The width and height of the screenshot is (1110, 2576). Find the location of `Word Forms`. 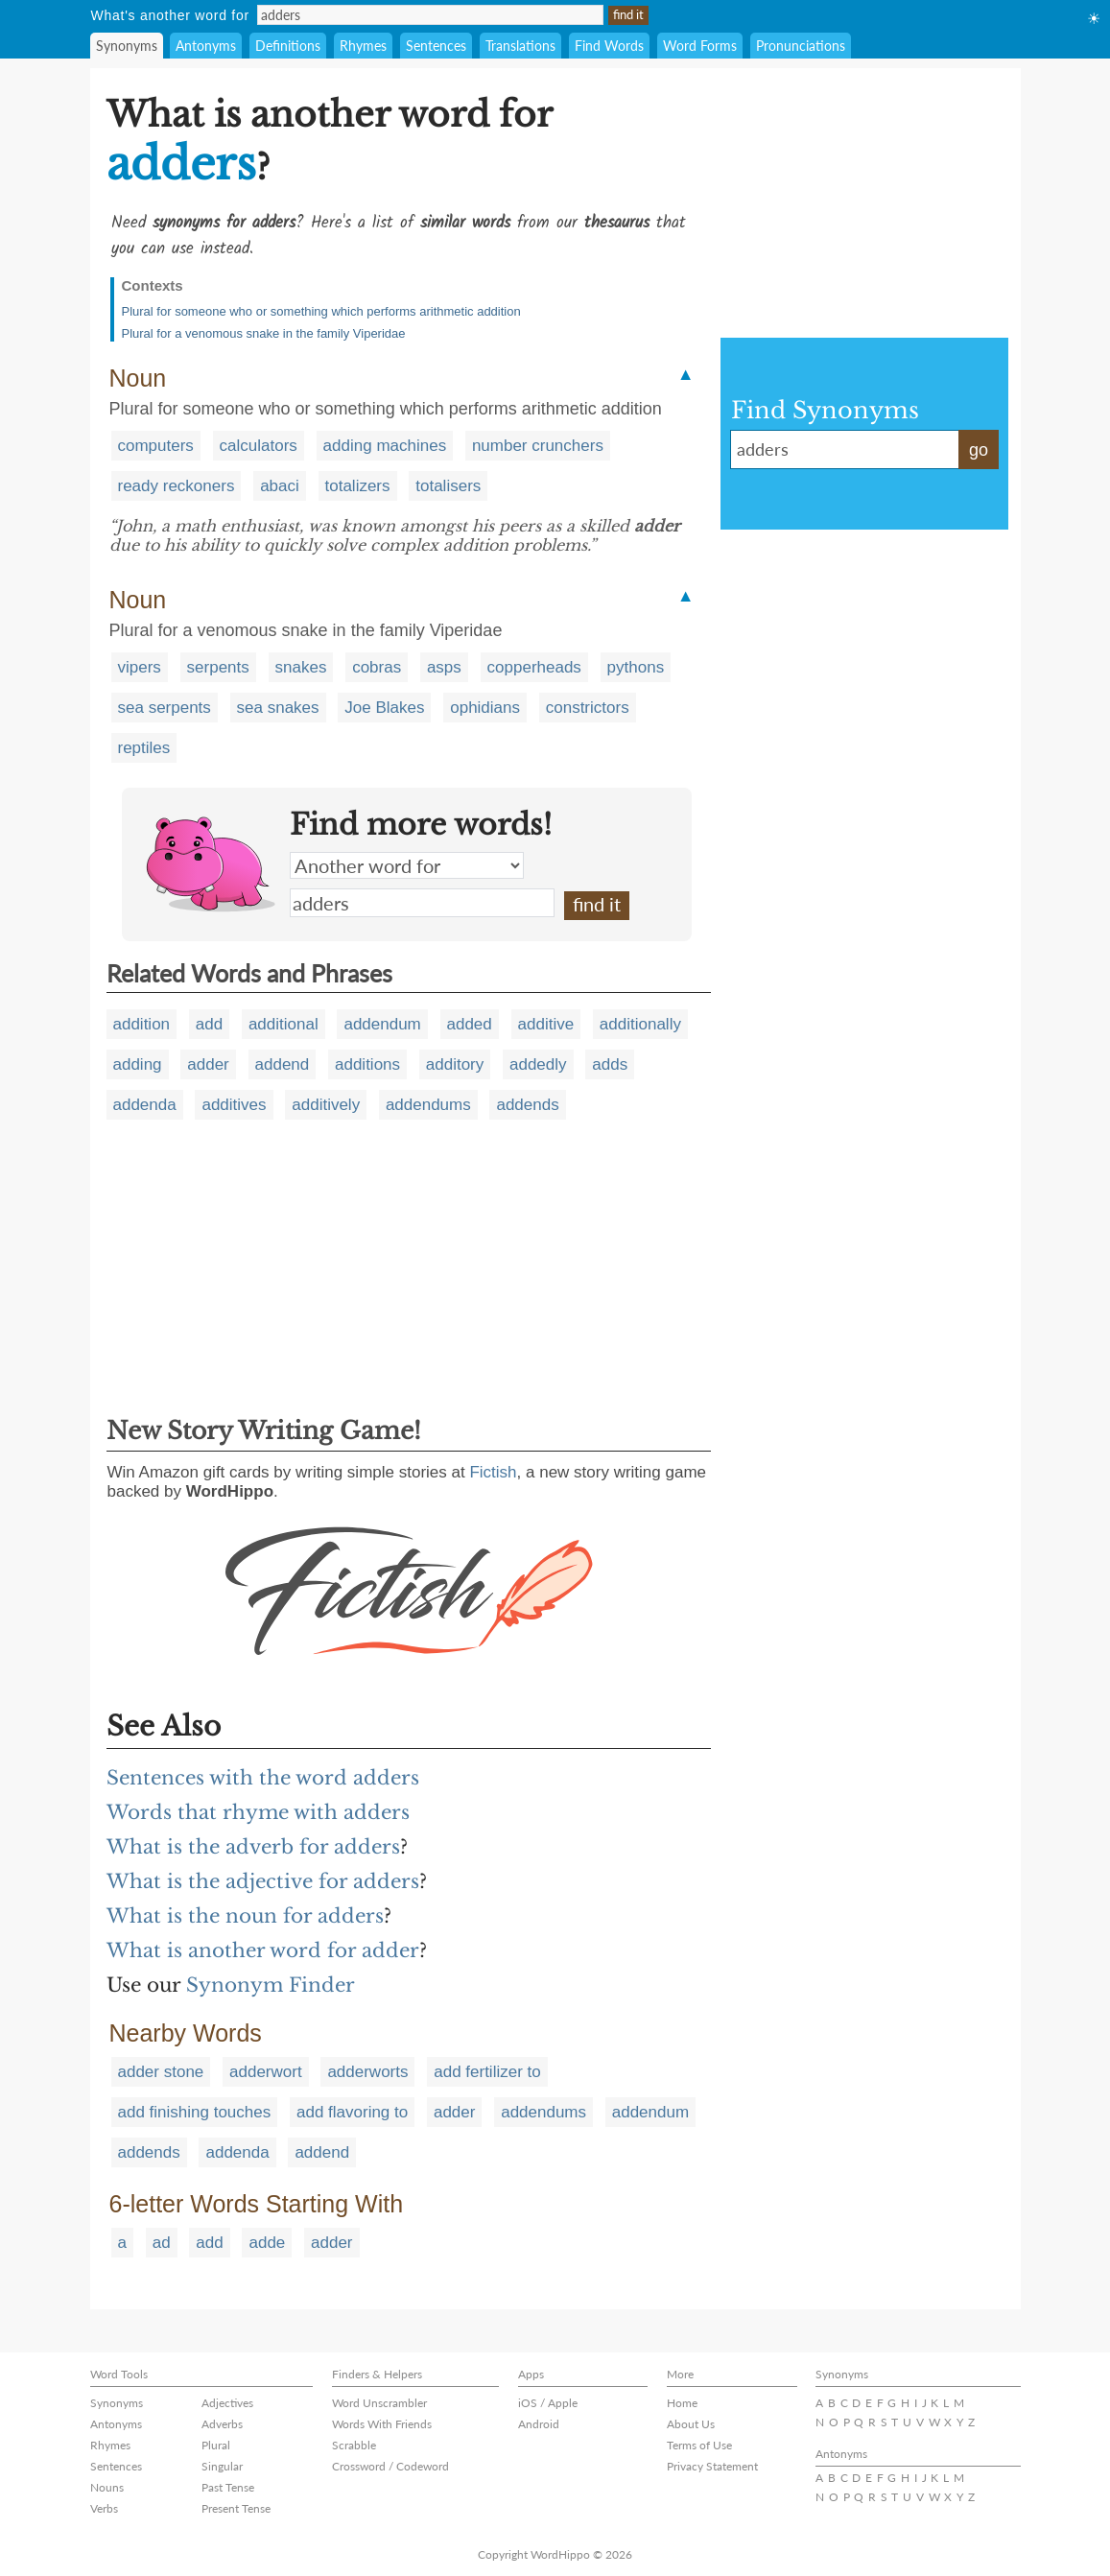

Word Forms is located at coordinates (700, 45).